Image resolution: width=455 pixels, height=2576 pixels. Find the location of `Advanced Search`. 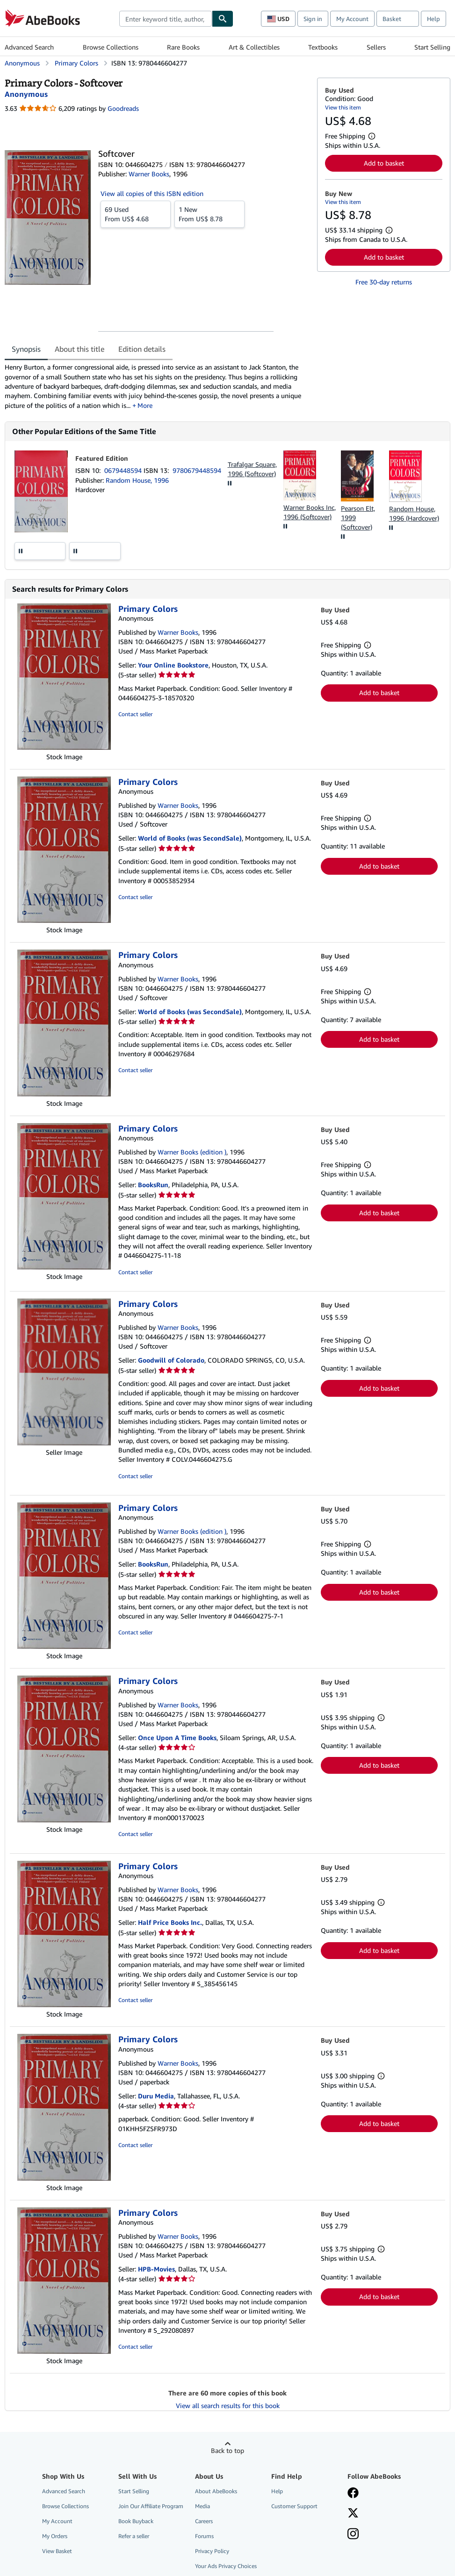

Advanced Search is located at coordinates (29, 47).